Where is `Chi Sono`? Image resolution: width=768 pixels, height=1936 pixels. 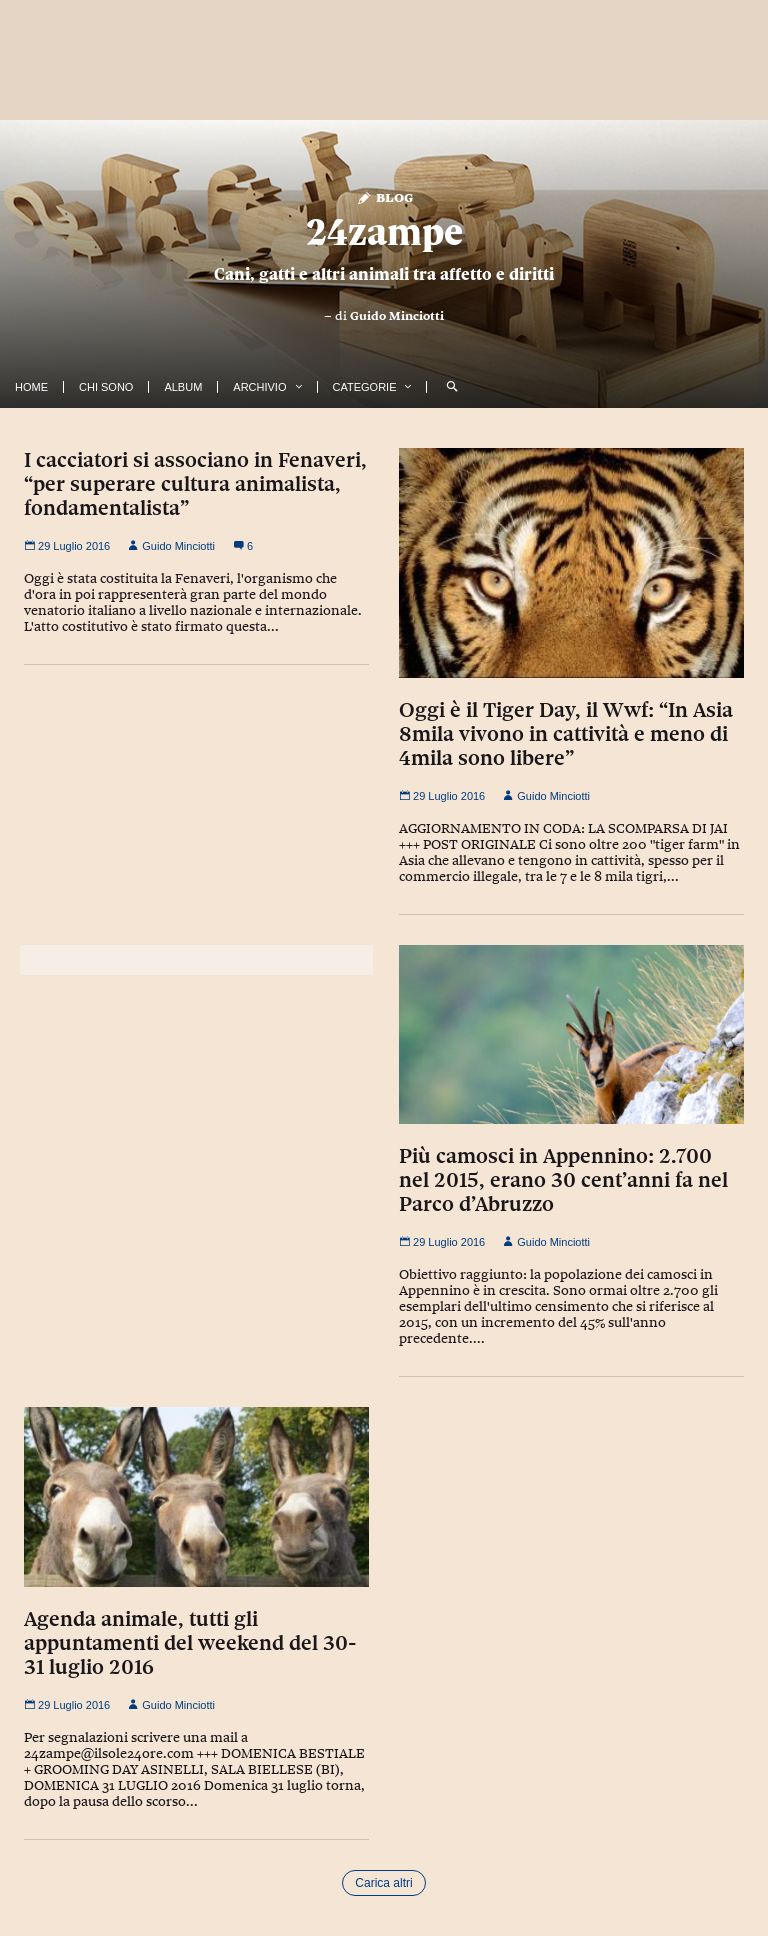 Chi Sono is located at coordinates (106, 387).